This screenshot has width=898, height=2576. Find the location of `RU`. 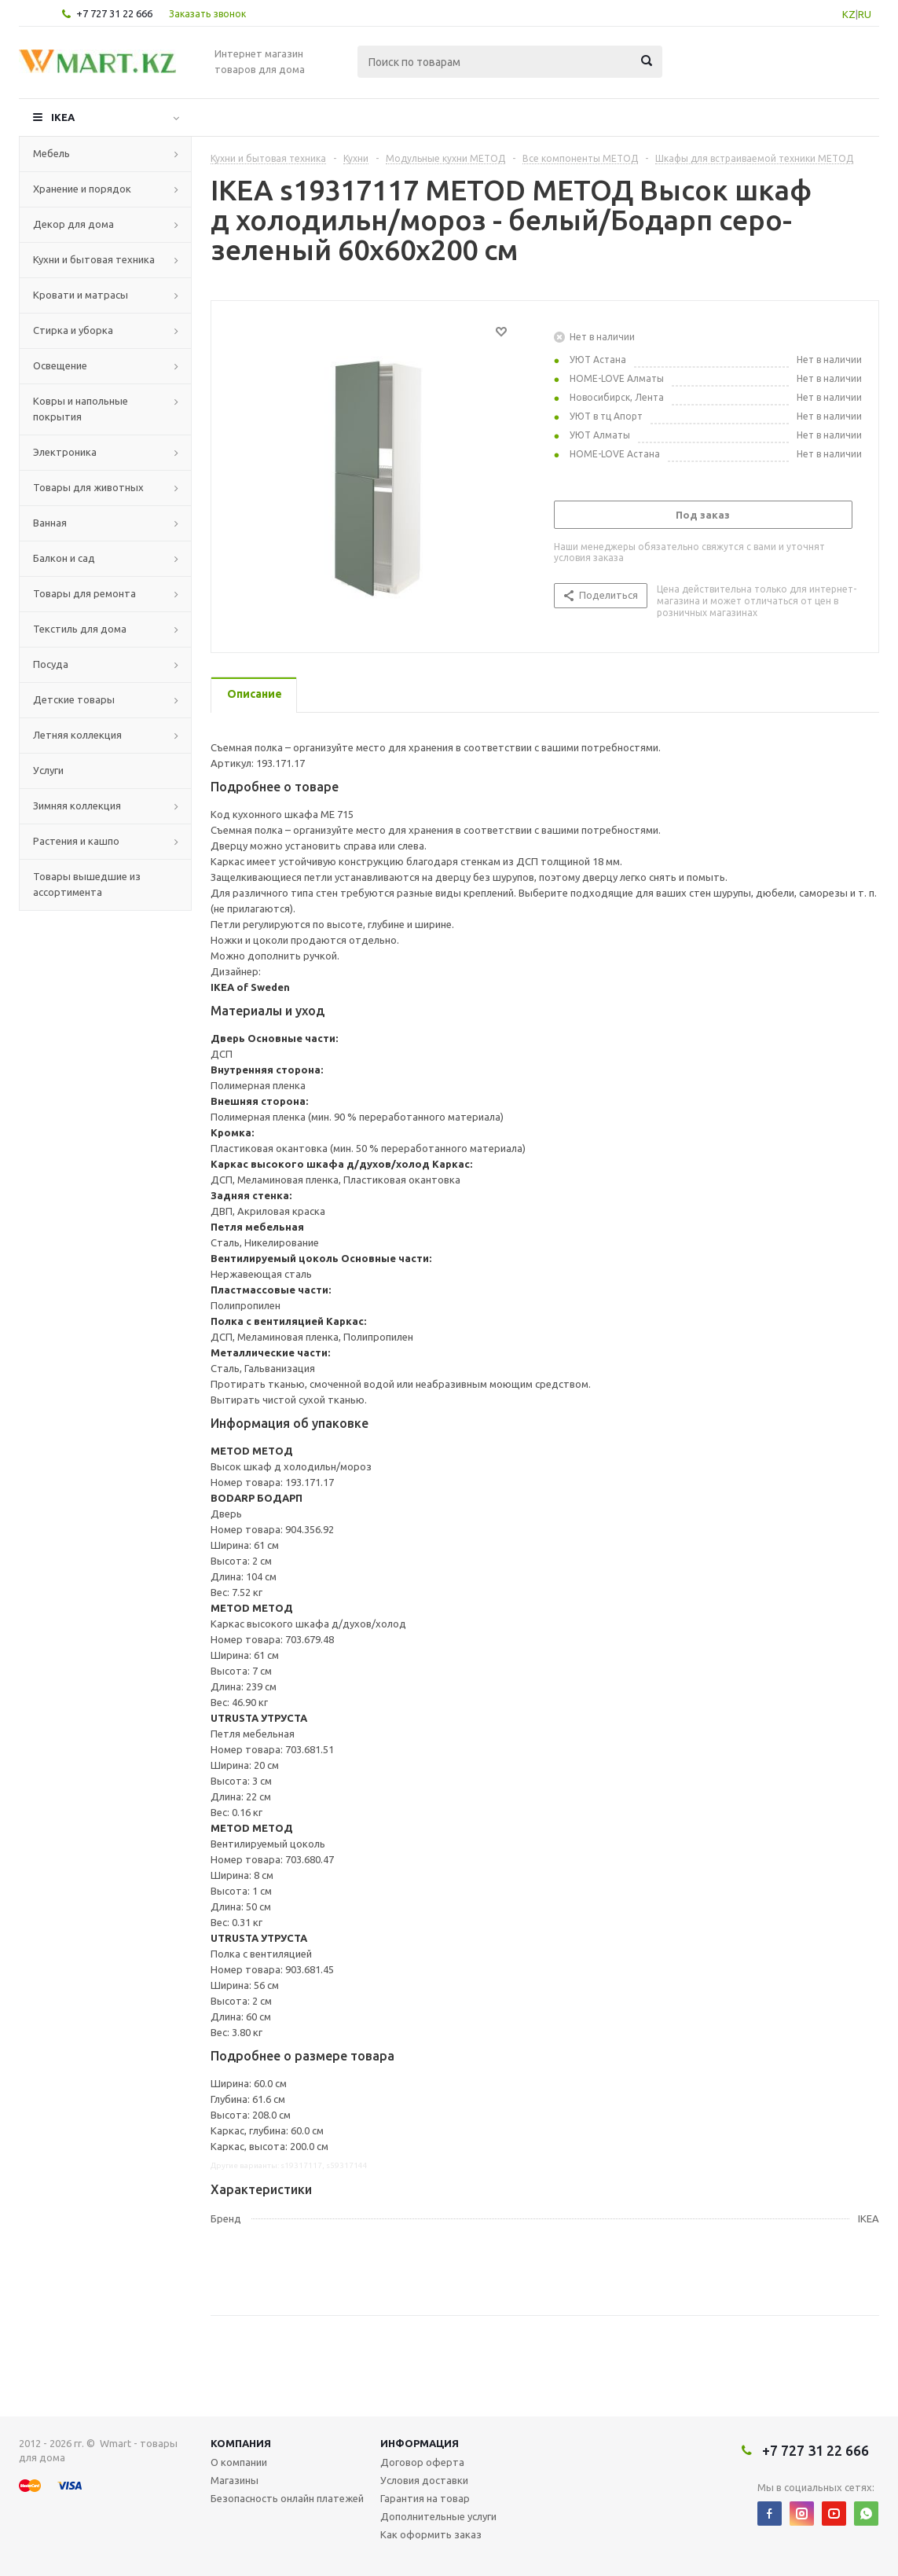

RU is located at coordinates (864, 14).